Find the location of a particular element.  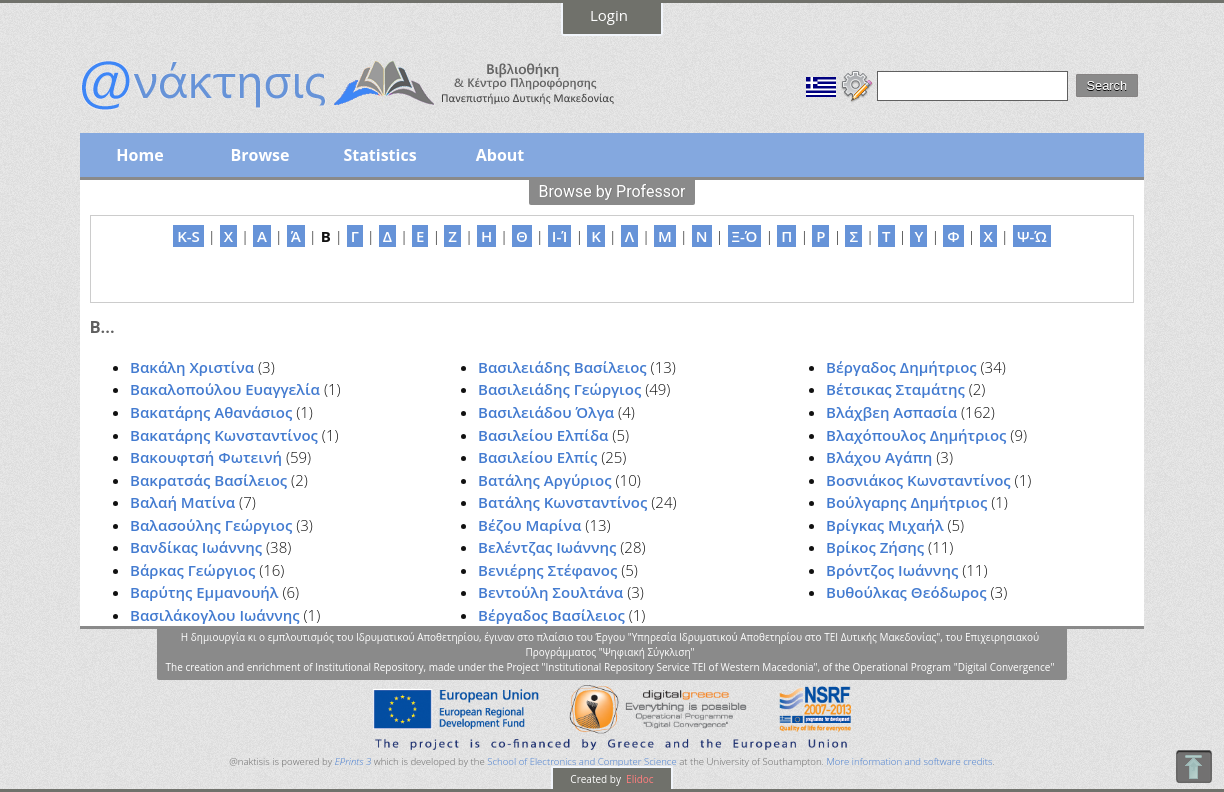

Βατάλης Κωνσταντίνος is located at coordinates (562, 502).